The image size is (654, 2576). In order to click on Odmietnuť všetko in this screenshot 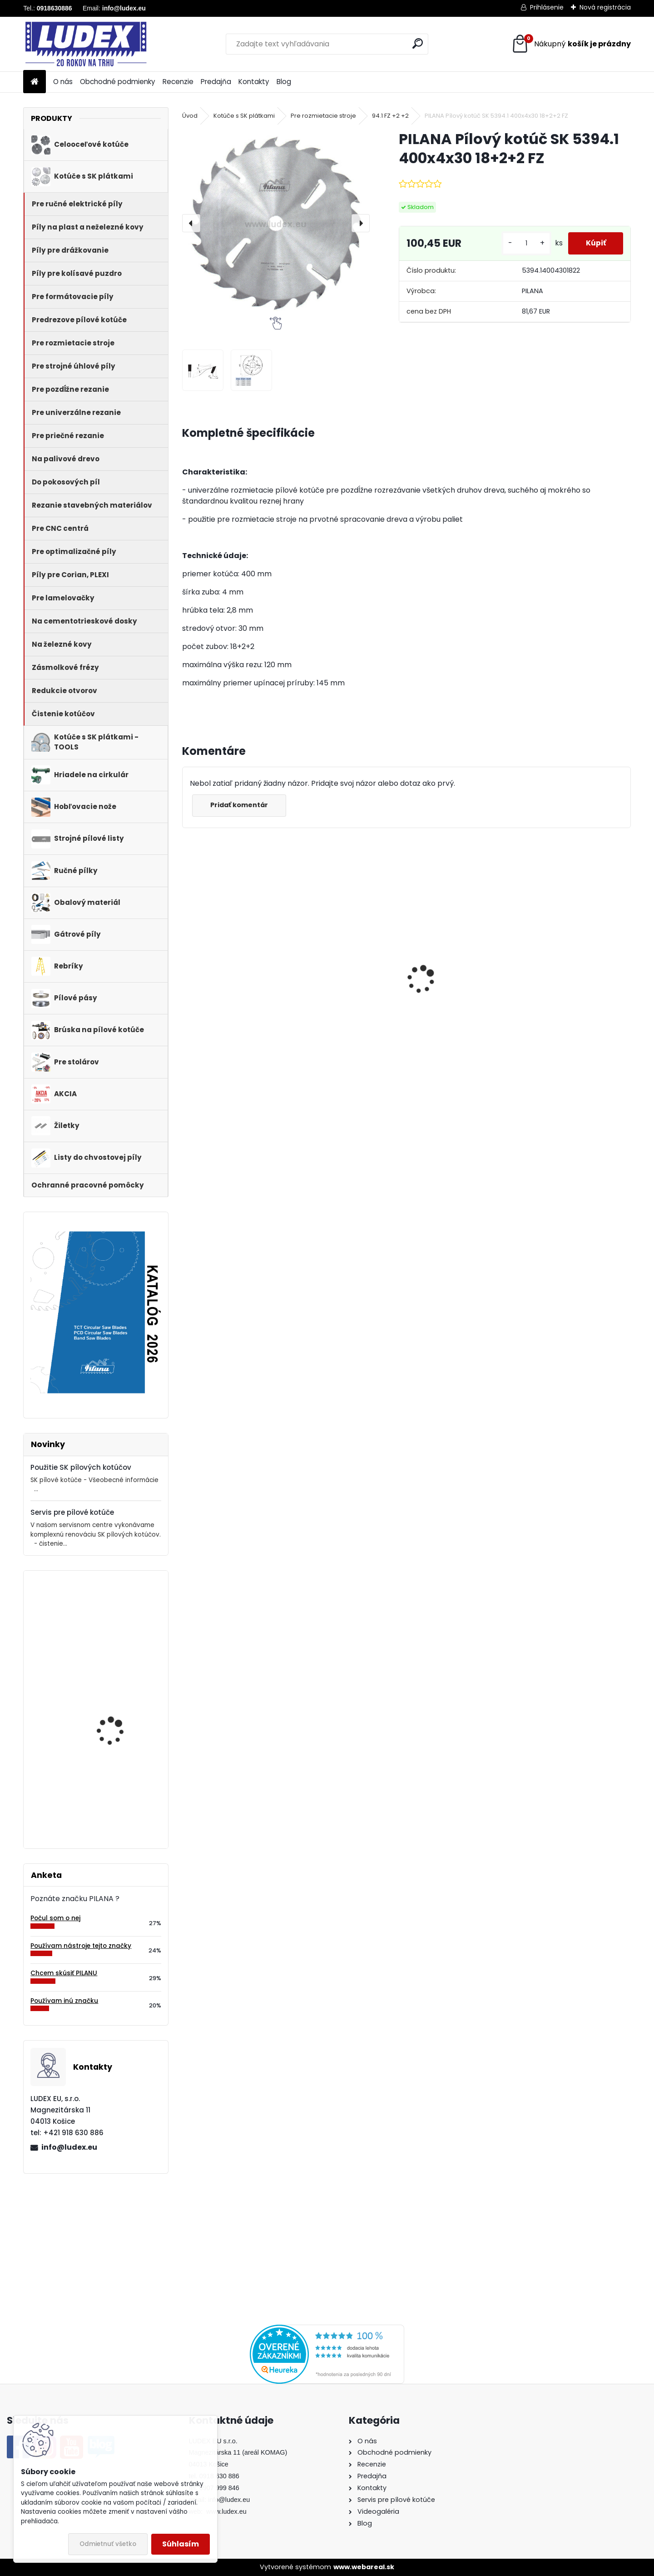, I will do `click(107, 2544)`.